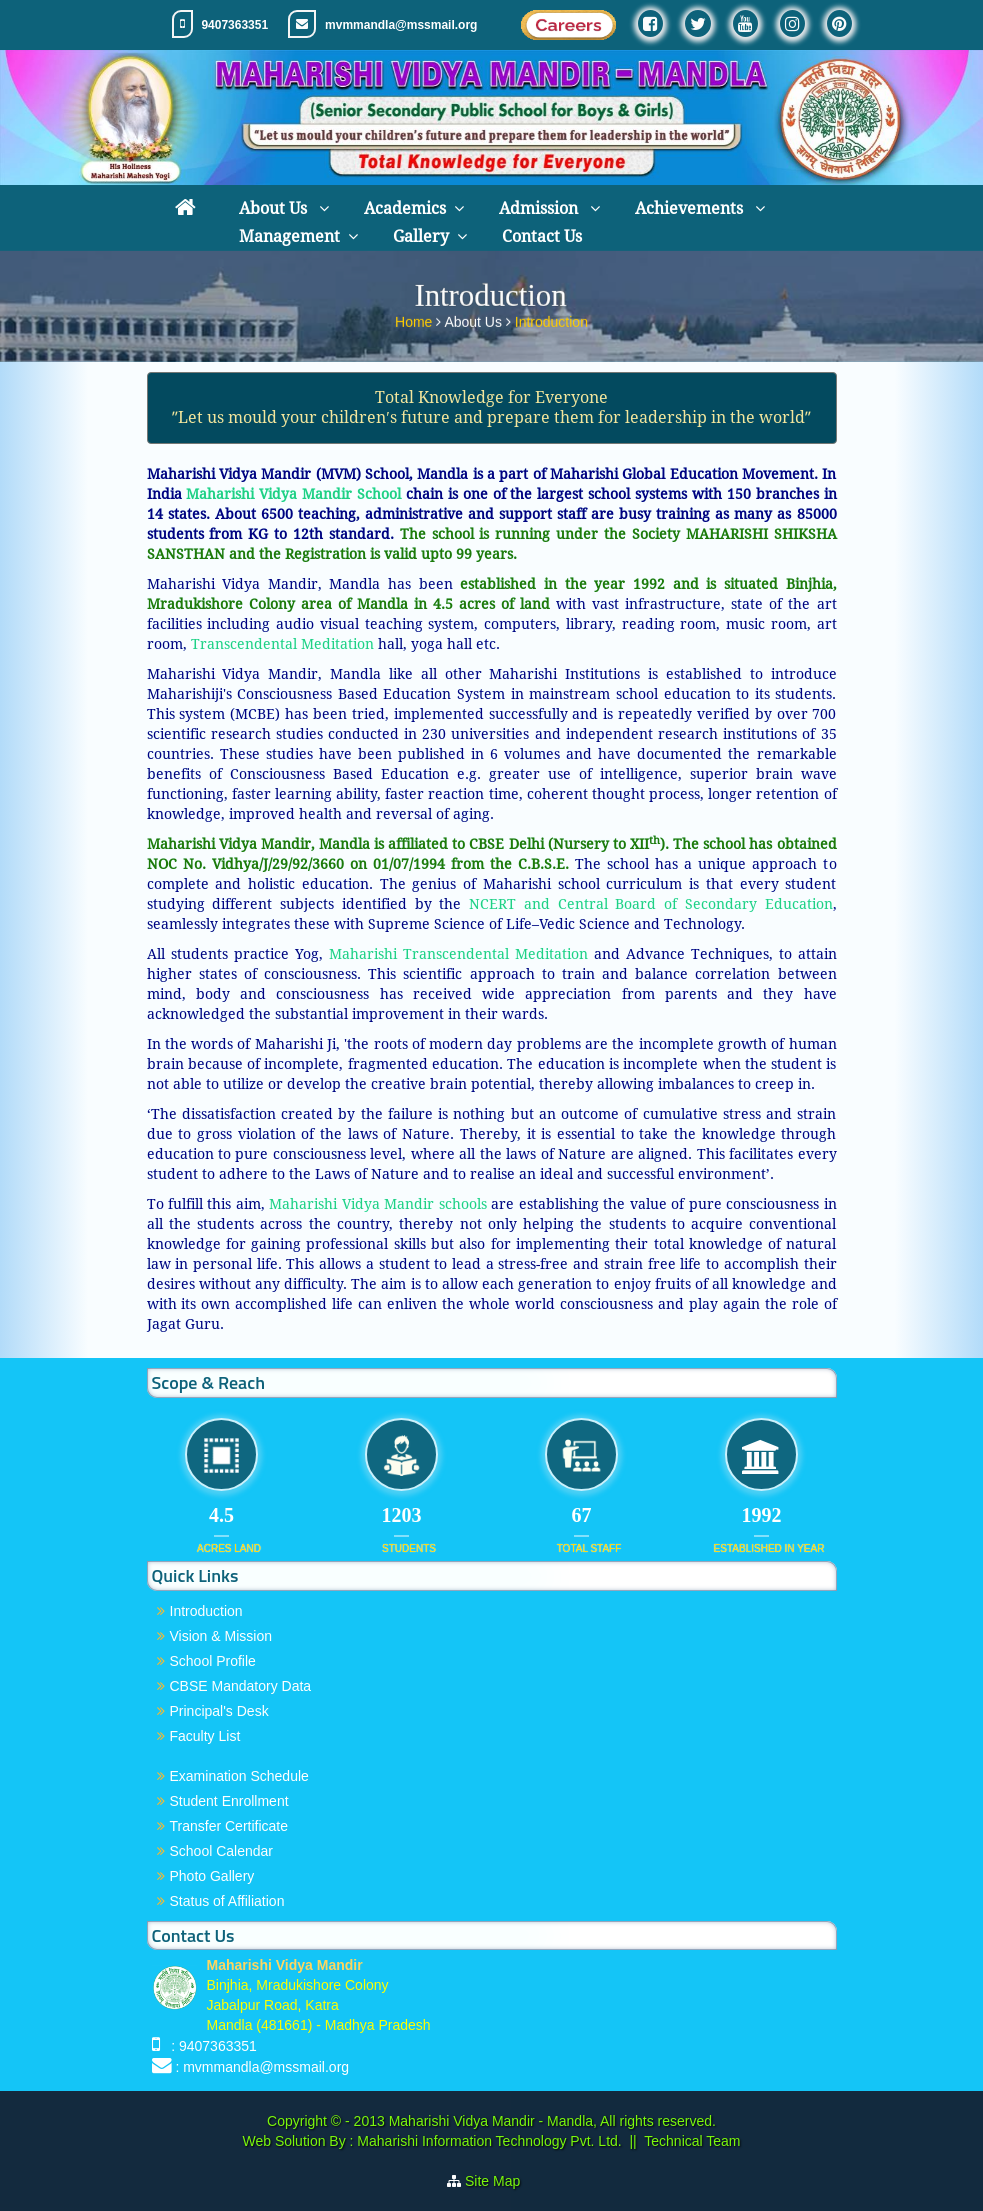 The width and height of the screenshot is (983, 2211). Describe the element at coordinates (282, 644) in the screenshot. I see `Transcendental Meditation` at that location.